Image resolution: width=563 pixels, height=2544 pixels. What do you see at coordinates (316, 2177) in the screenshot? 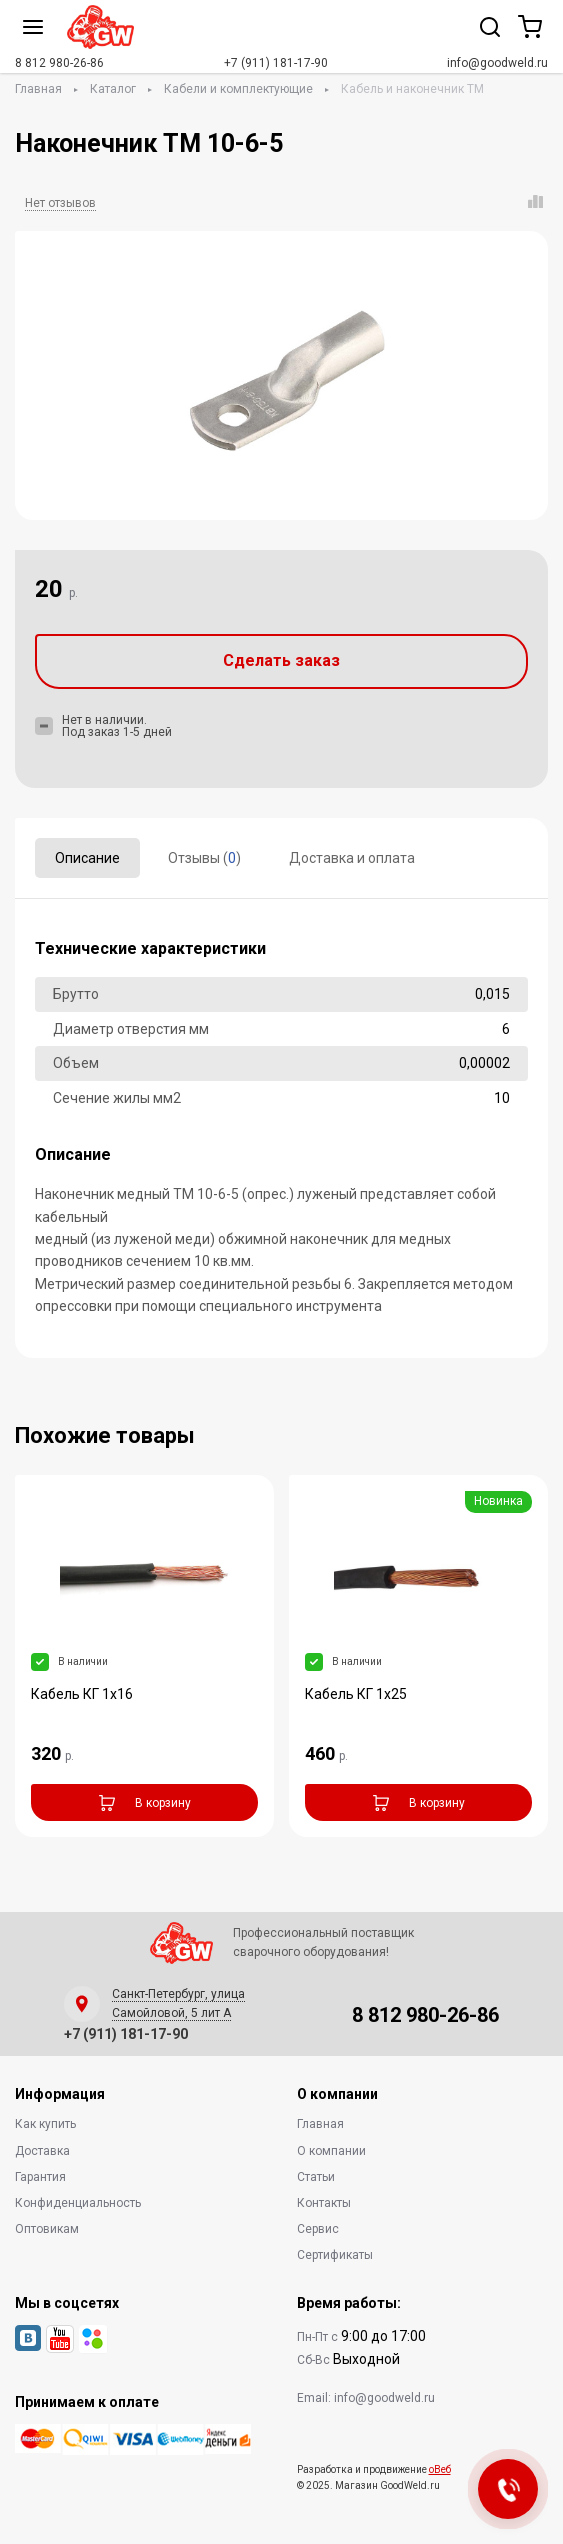
I see `Статьи` at bounding box center [316, 2177].